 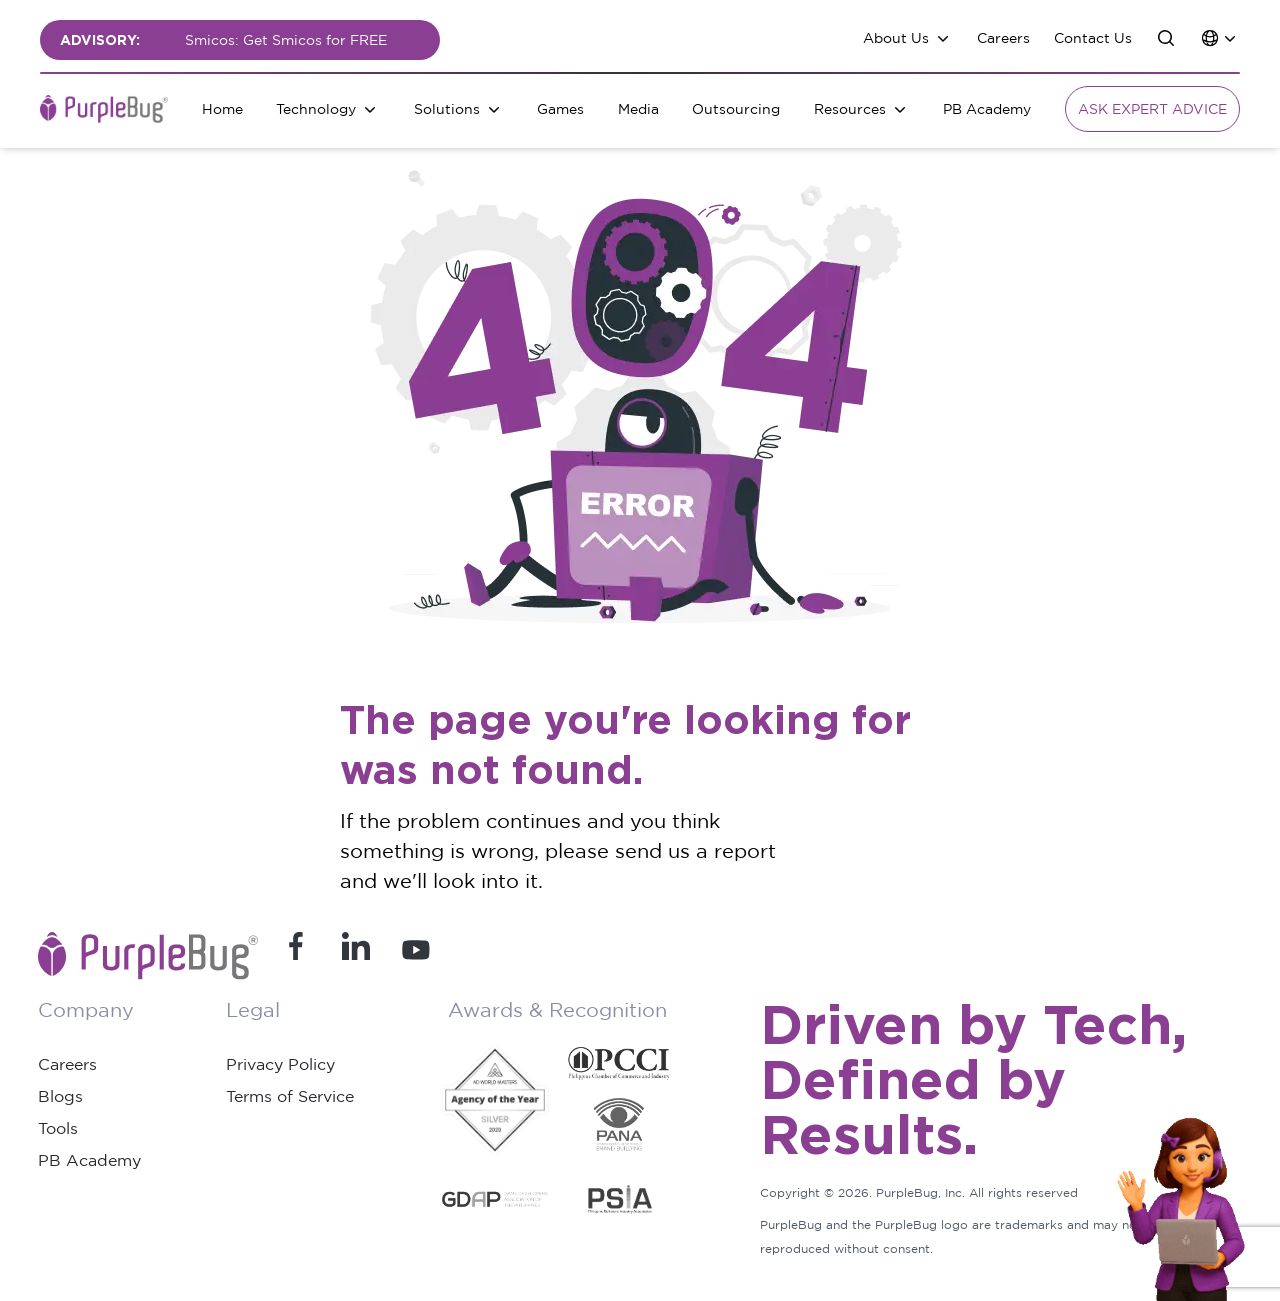 What do you see at coordinates (1093, 37) in the screenshot?
I see `Contact Us` at bounding box center [1093, 37].